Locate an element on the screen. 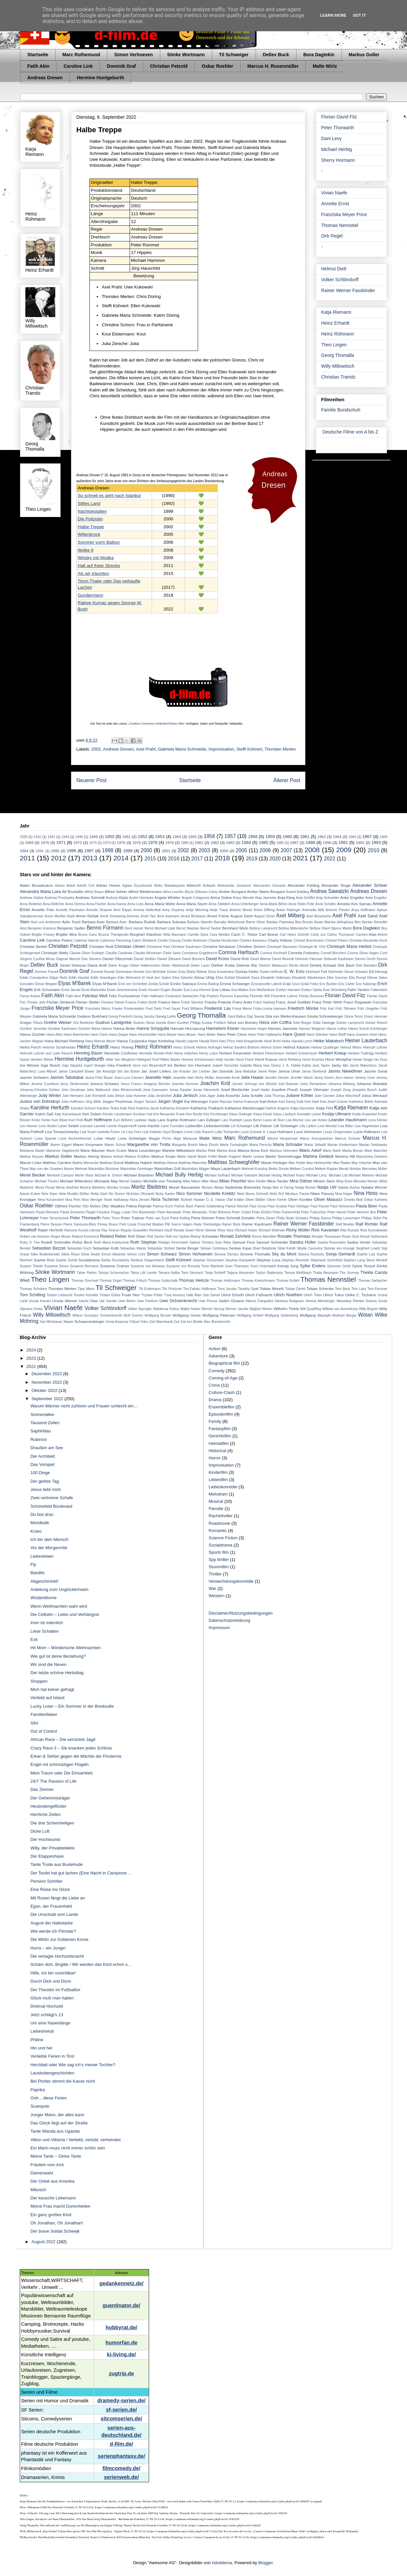  Iris Berben is located at coordinates (177, 1065).